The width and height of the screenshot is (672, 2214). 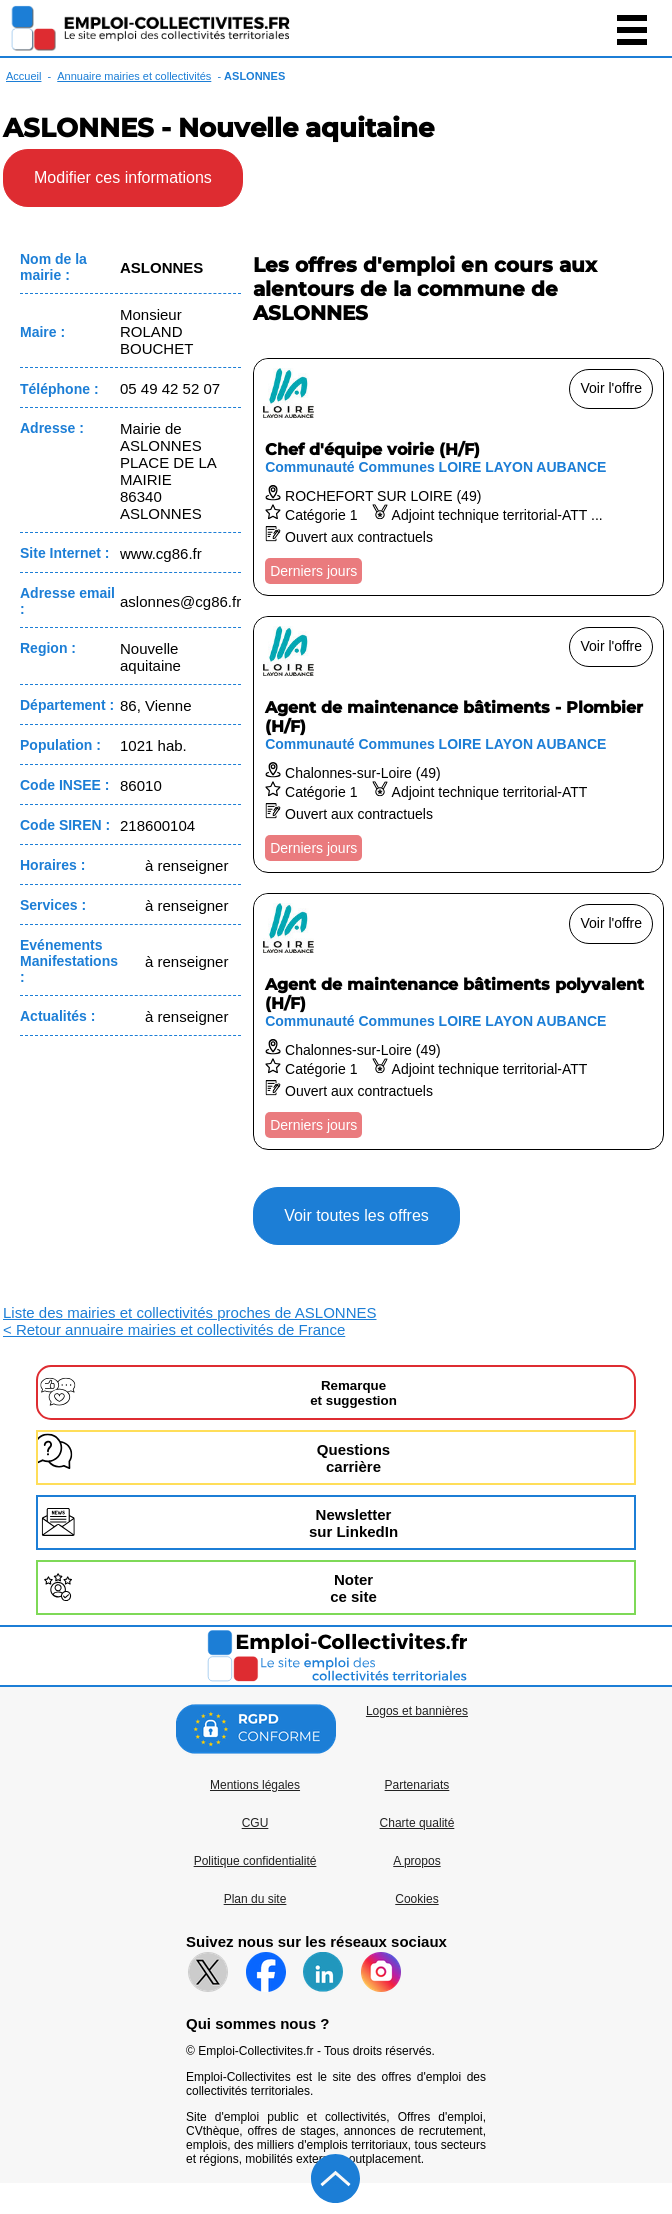 I want to click on Partenariats, so click(x=417, y=1785).